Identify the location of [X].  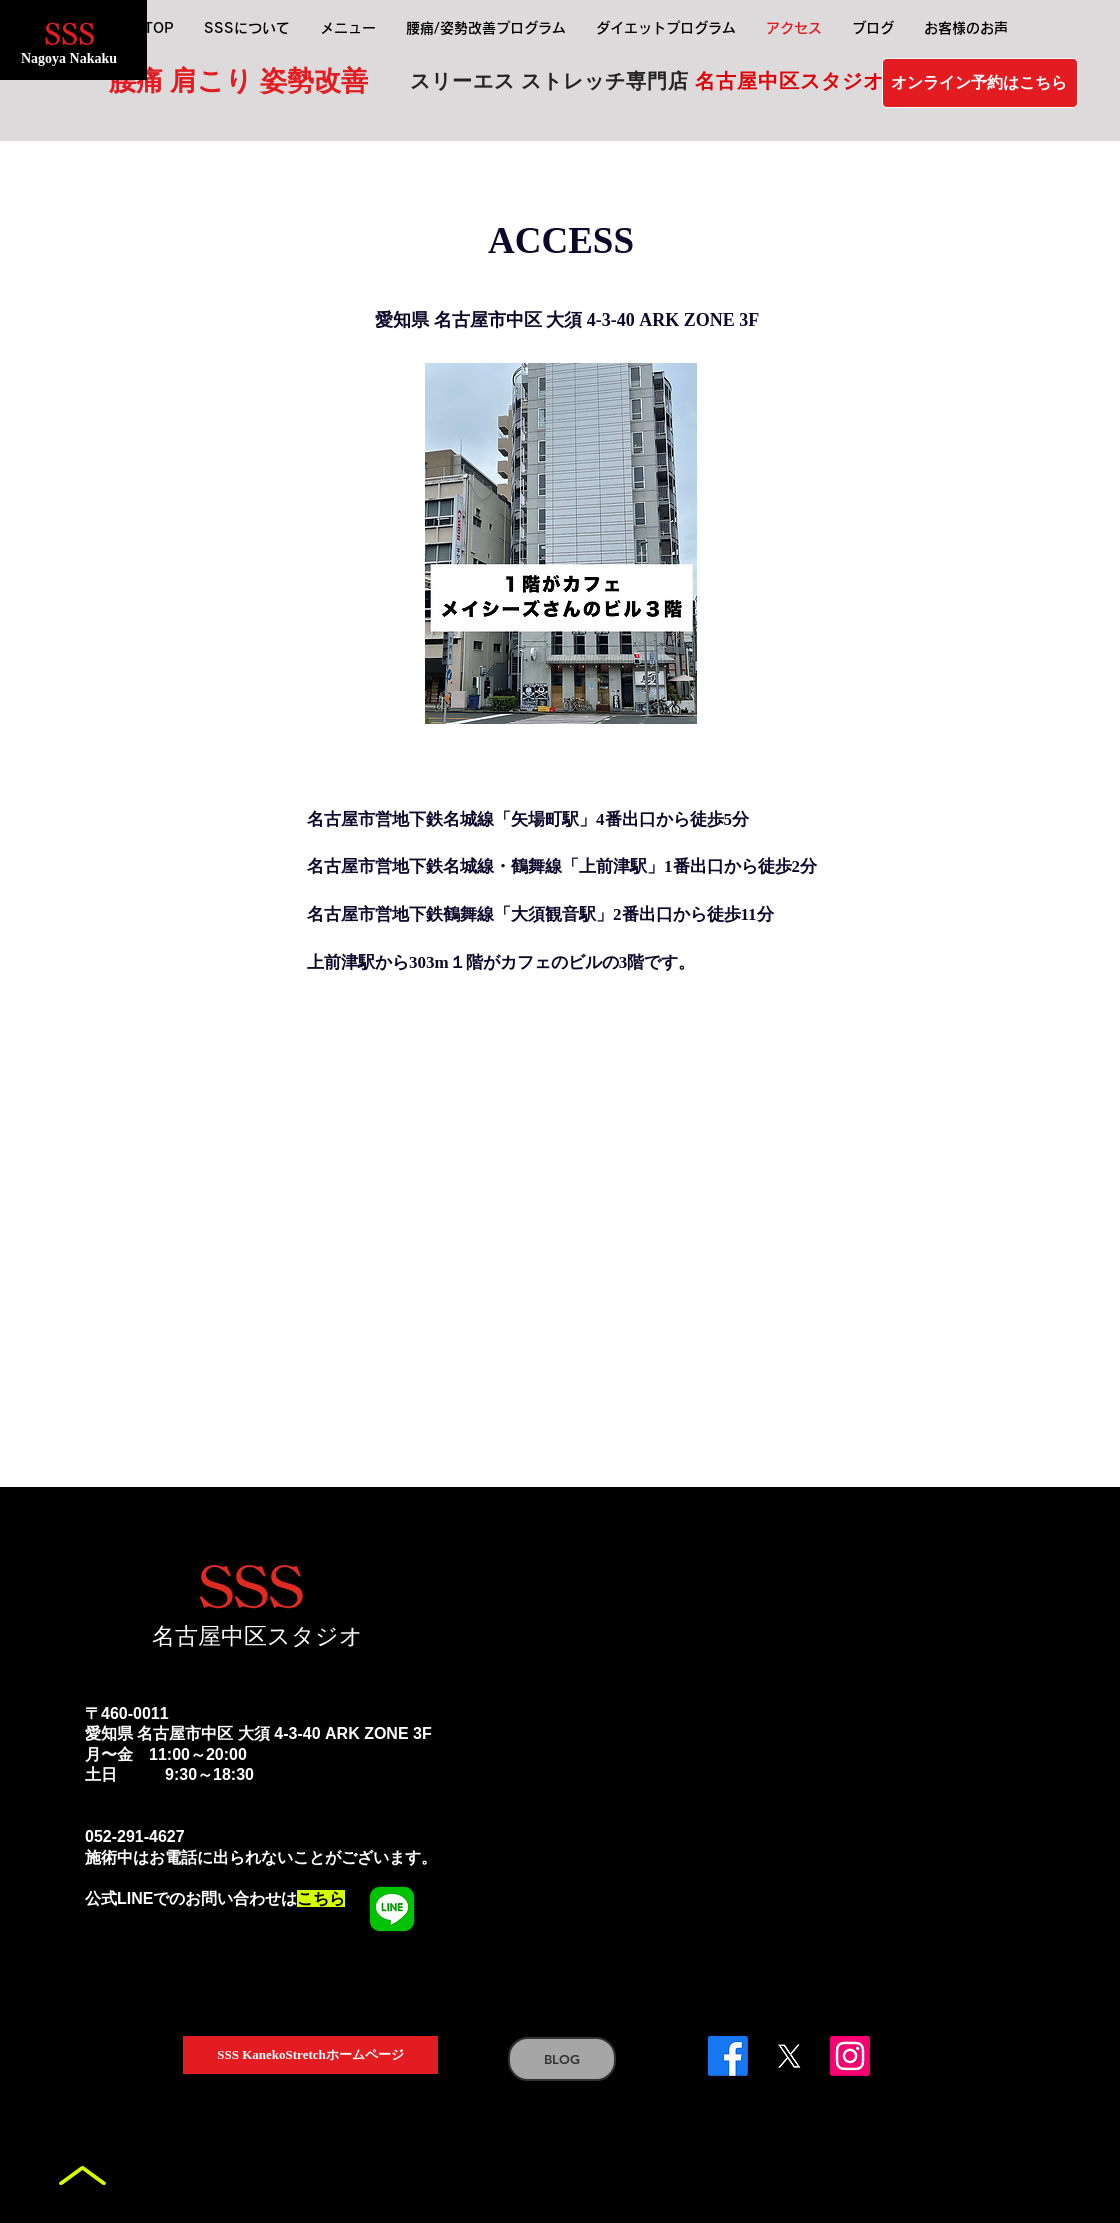
(789, 2056).